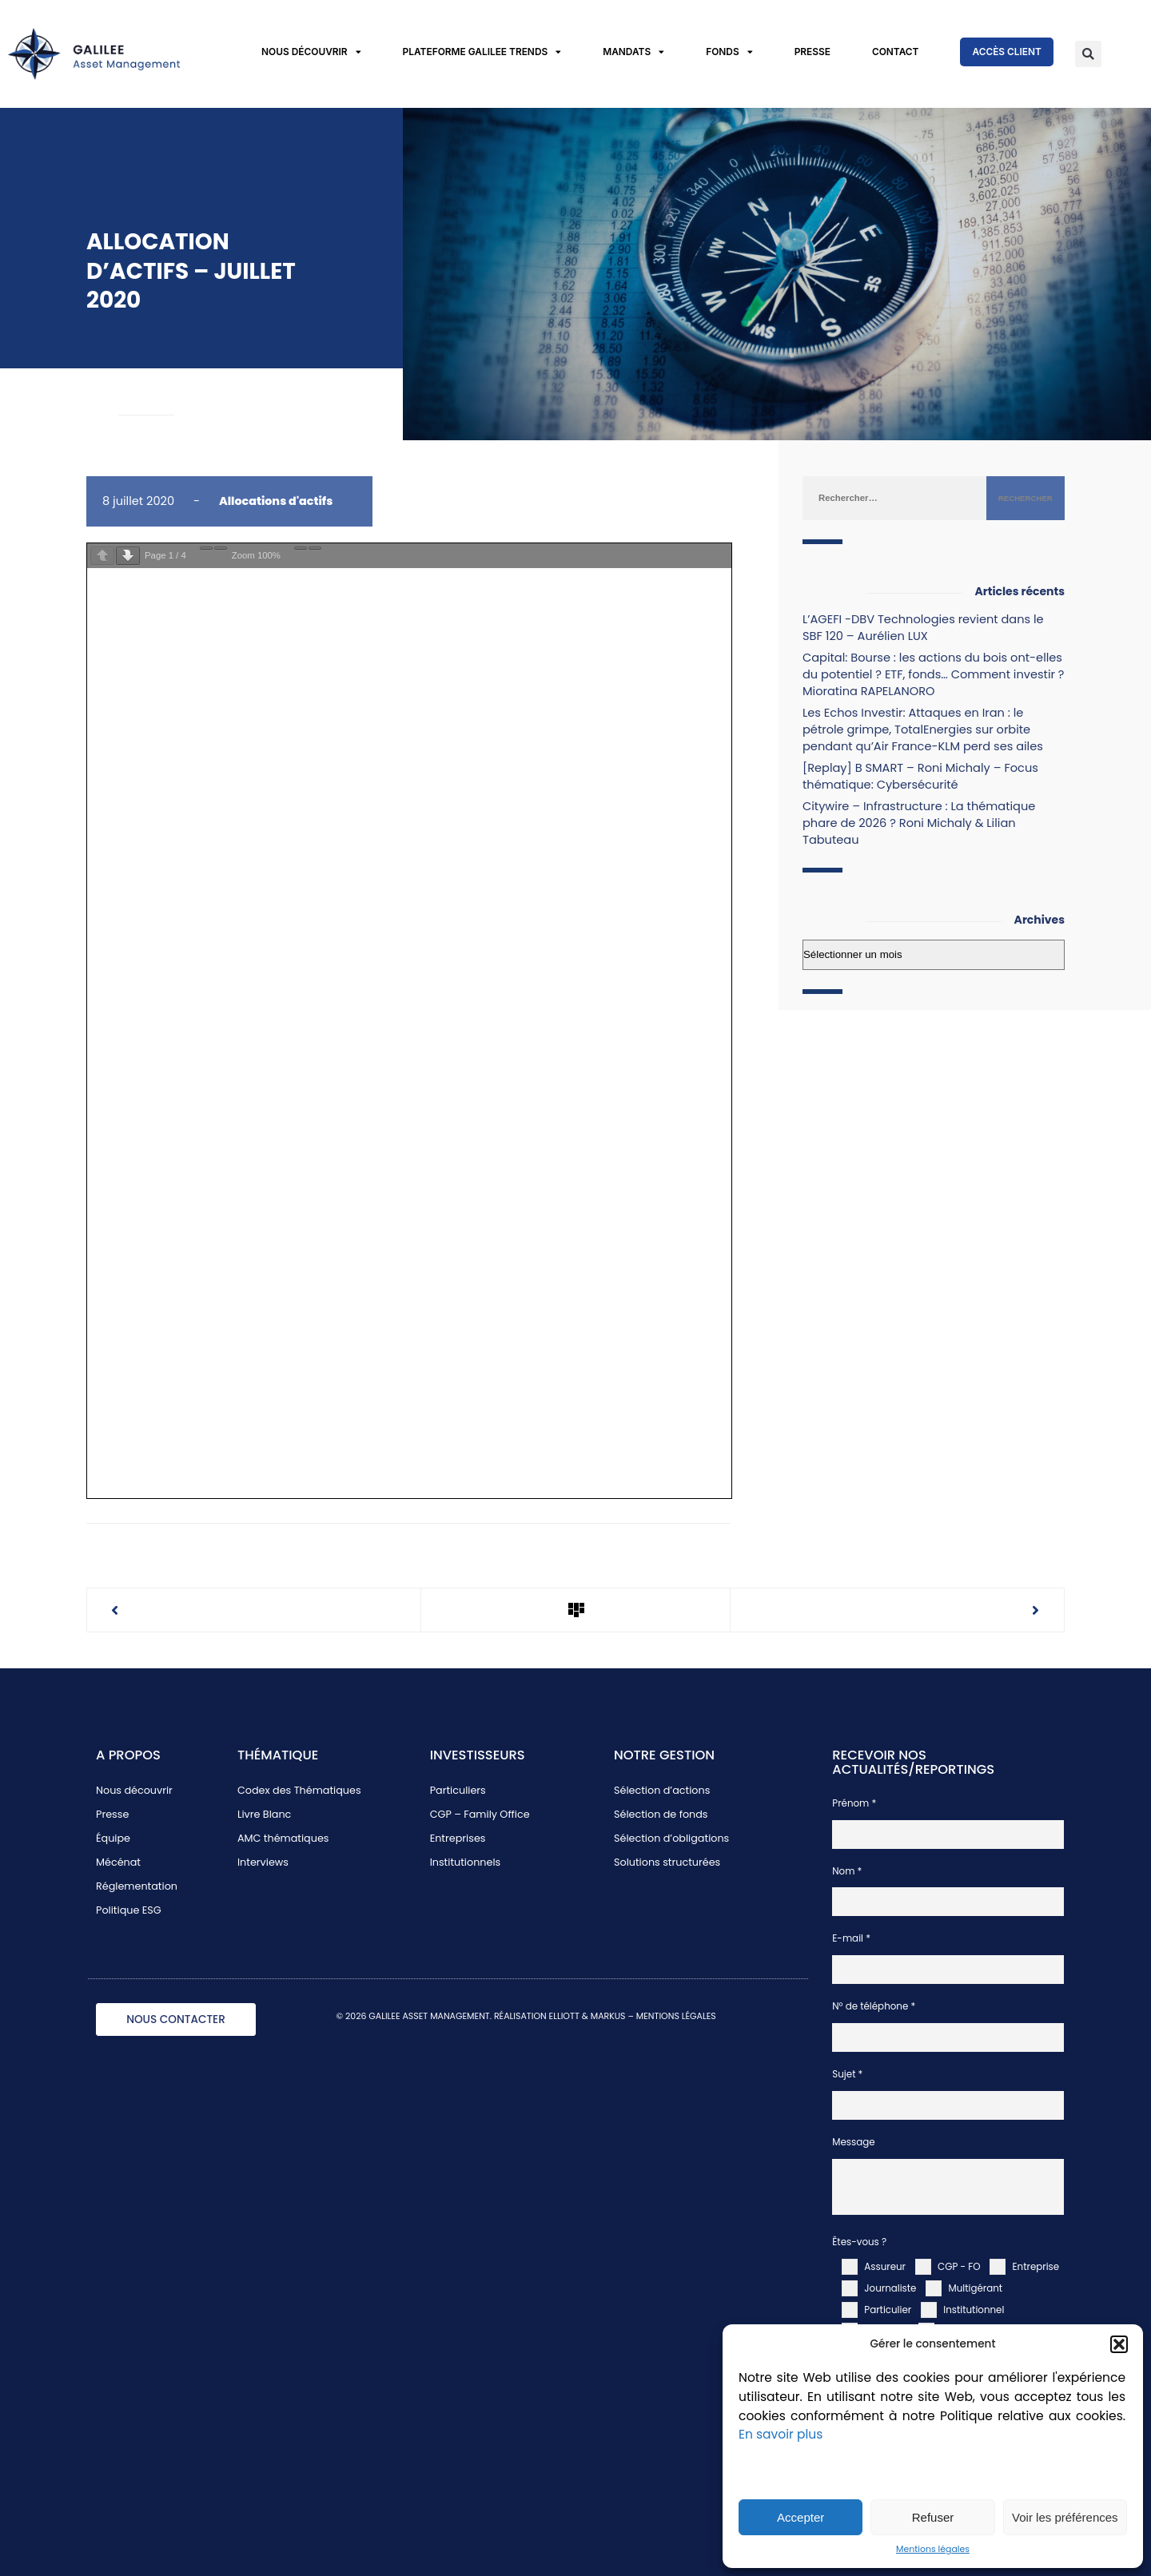  Describe the element at coordinates (923, 627) in the screenshot. I see `L’AGEFI -DBV Technologies revient dans le SBF 120 – Aurélien LUX` at that location.